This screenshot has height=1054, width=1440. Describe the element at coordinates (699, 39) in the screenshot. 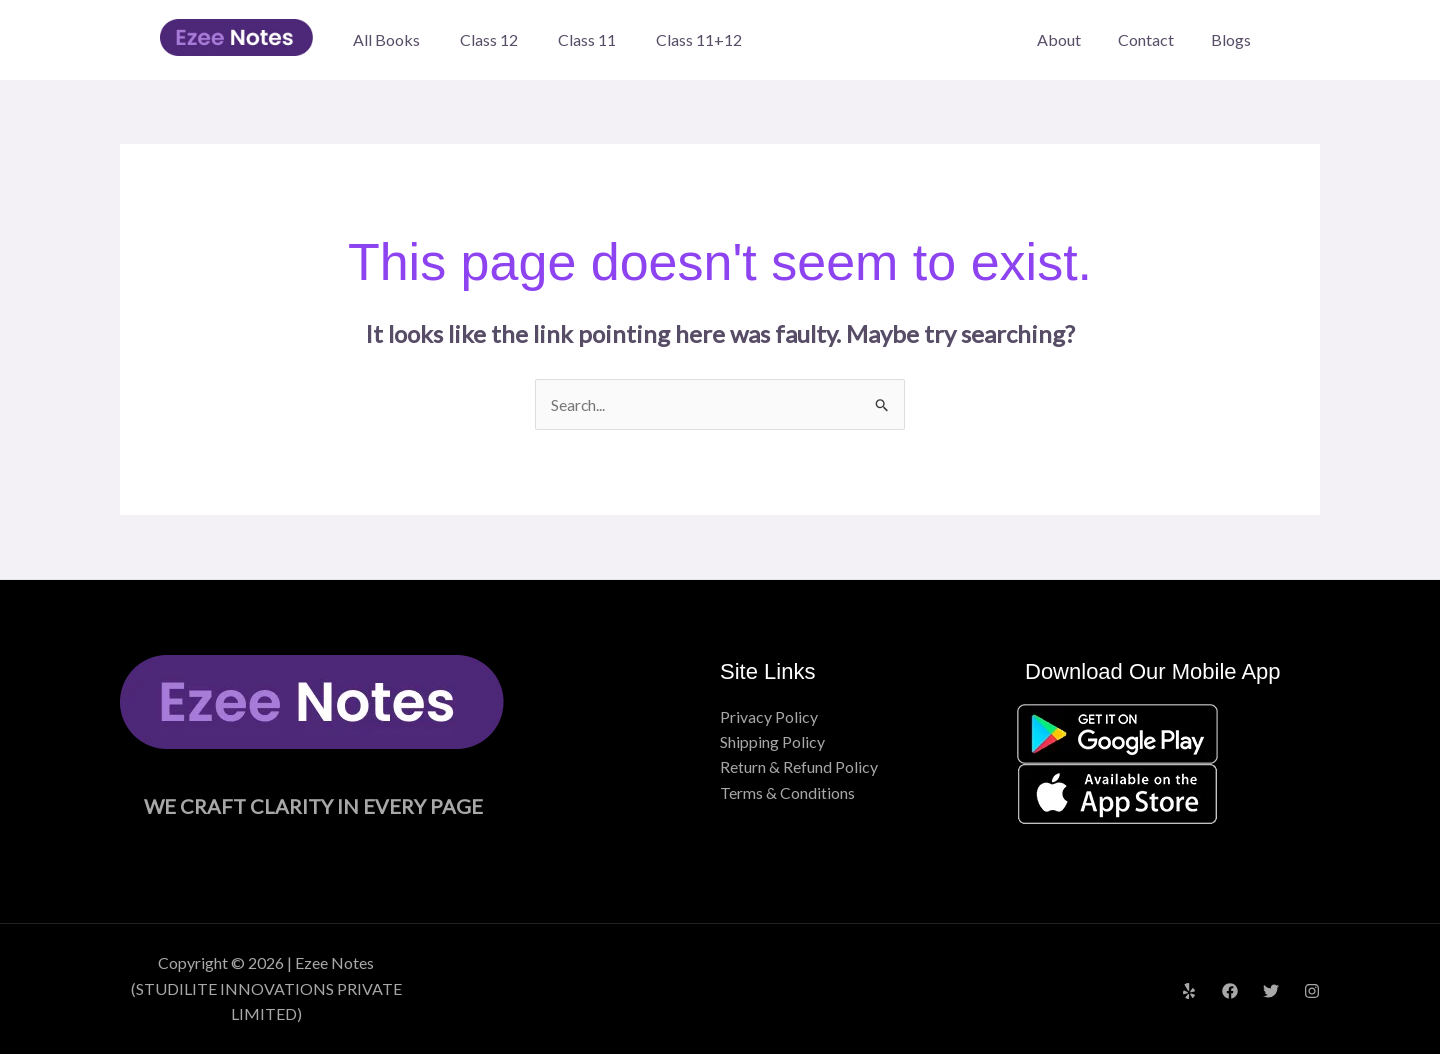

I see `Class 11+12` at that location.